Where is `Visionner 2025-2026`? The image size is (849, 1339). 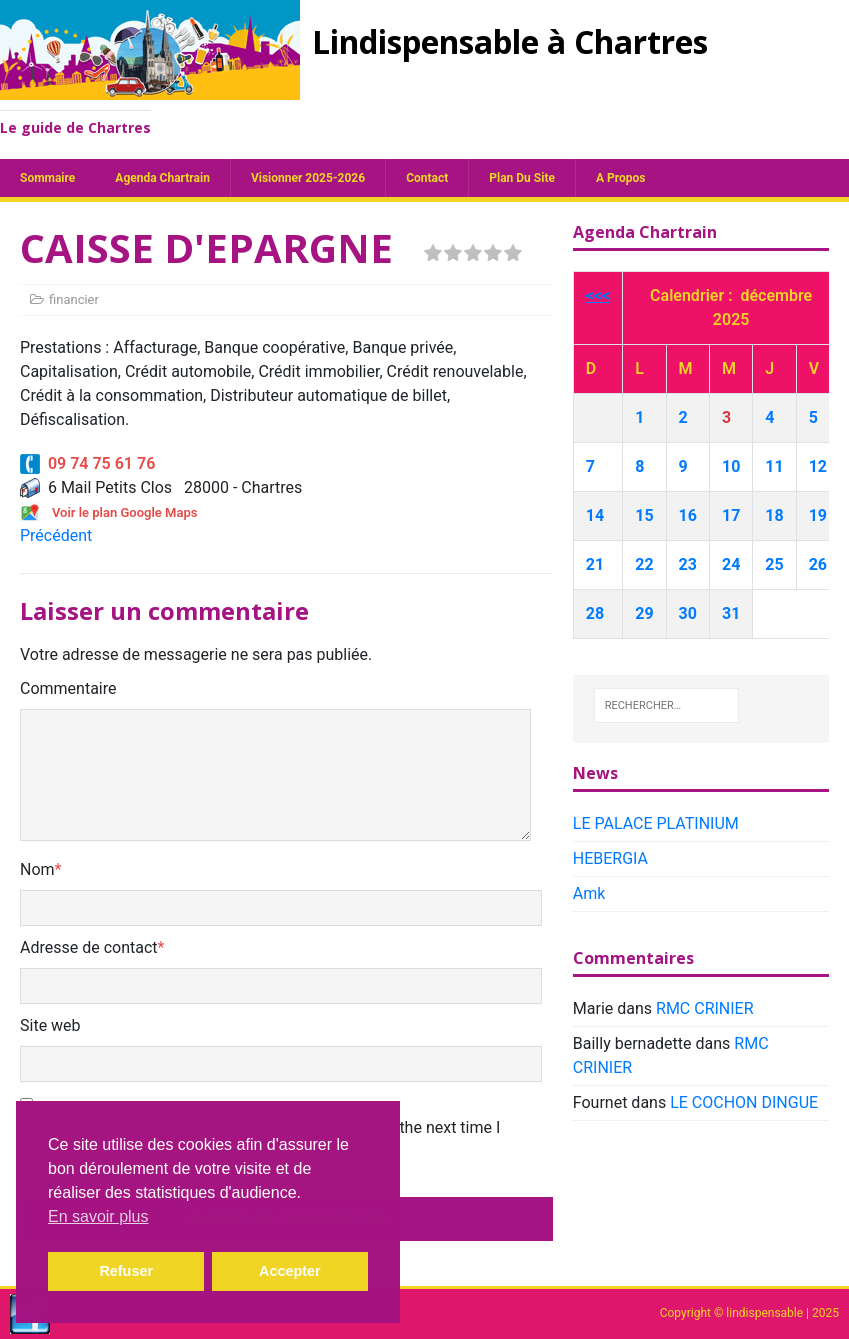 Visionner 2025-2026 is located at coordinates (308, 178).